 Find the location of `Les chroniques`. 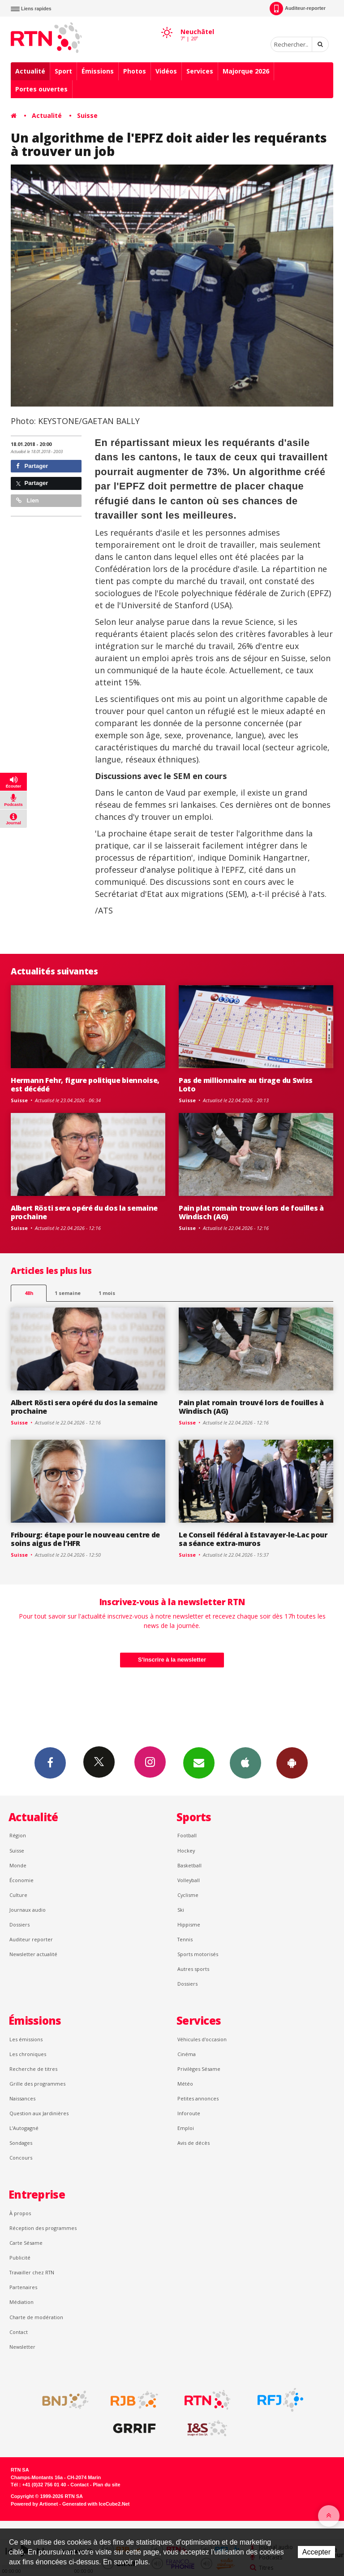

Les chroniques is located at coordinates (27, 2054).